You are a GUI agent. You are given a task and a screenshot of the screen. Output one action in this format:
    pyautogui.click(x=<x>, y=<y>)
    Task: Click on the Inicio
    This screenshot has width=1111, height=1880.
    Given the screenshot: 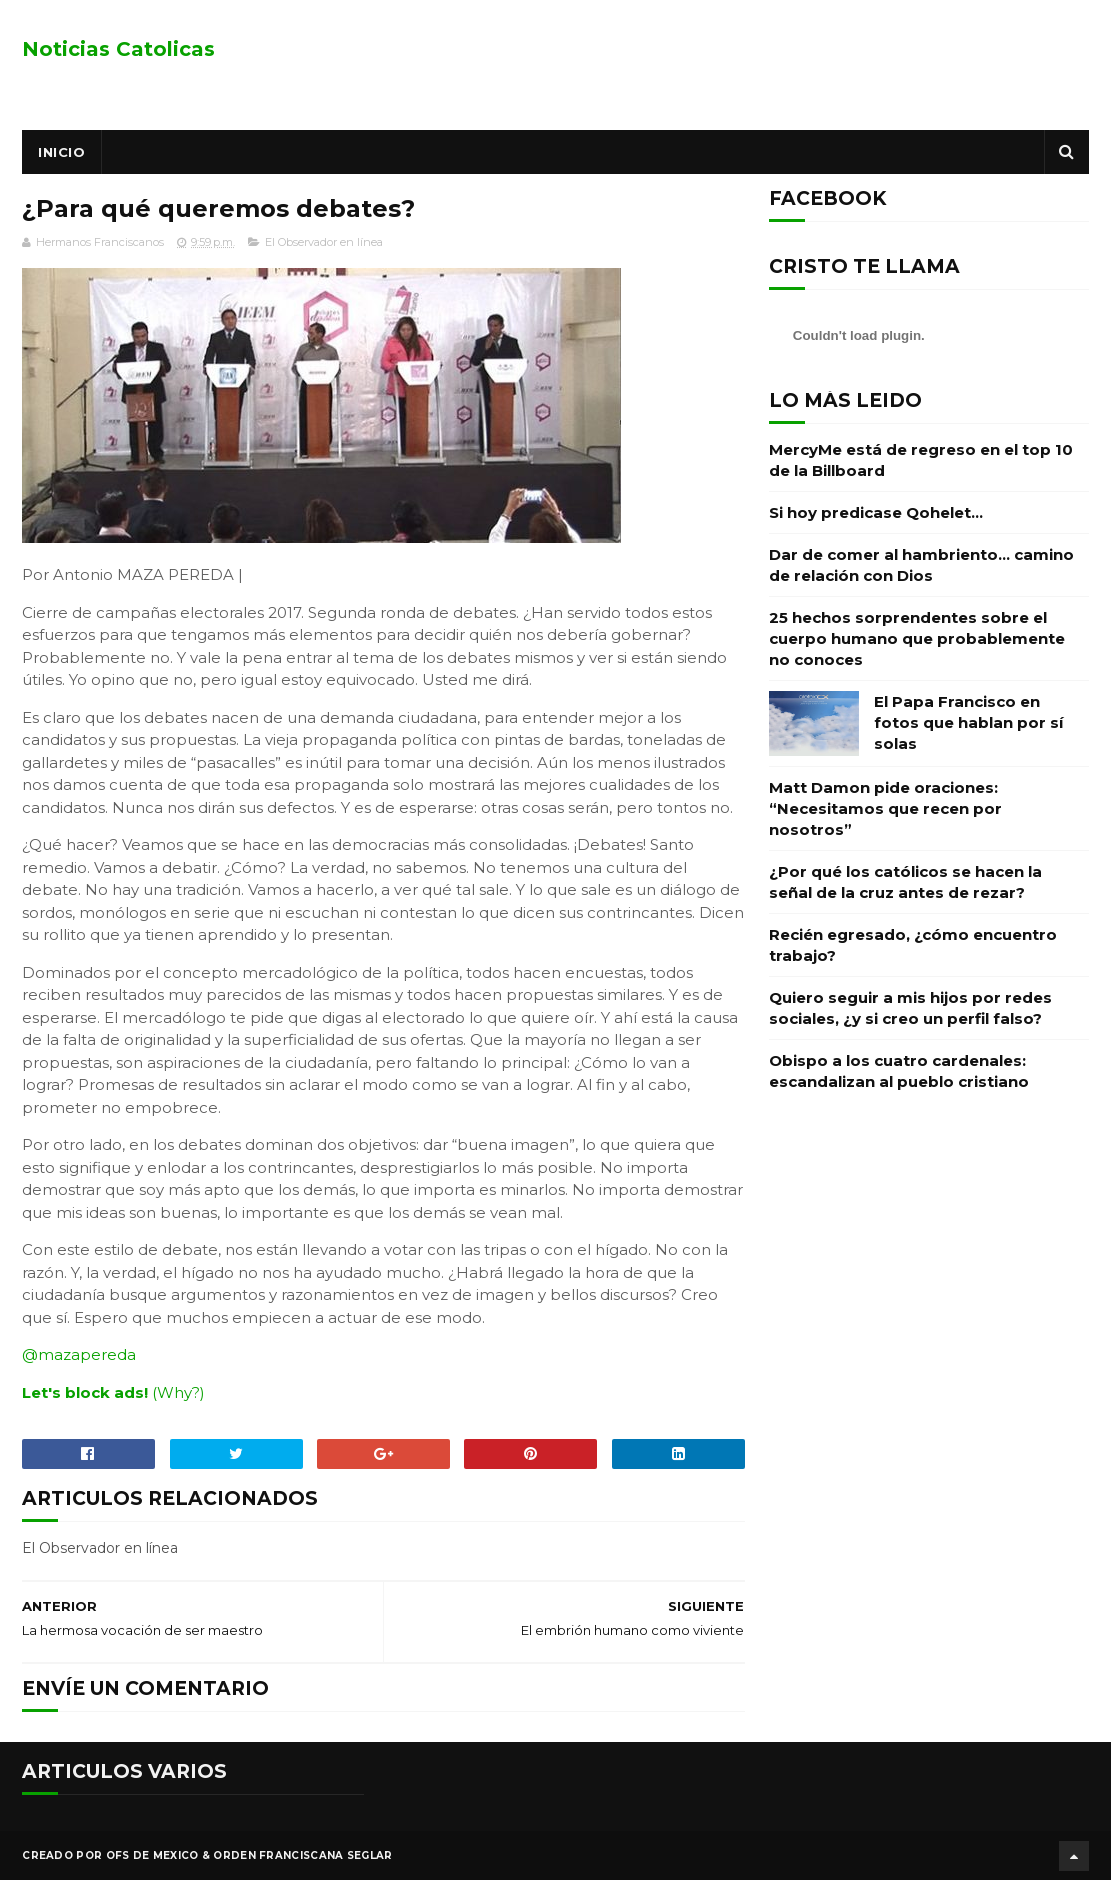 What is the action you would take?
    pyautogui.click(x=61, y=152)
    